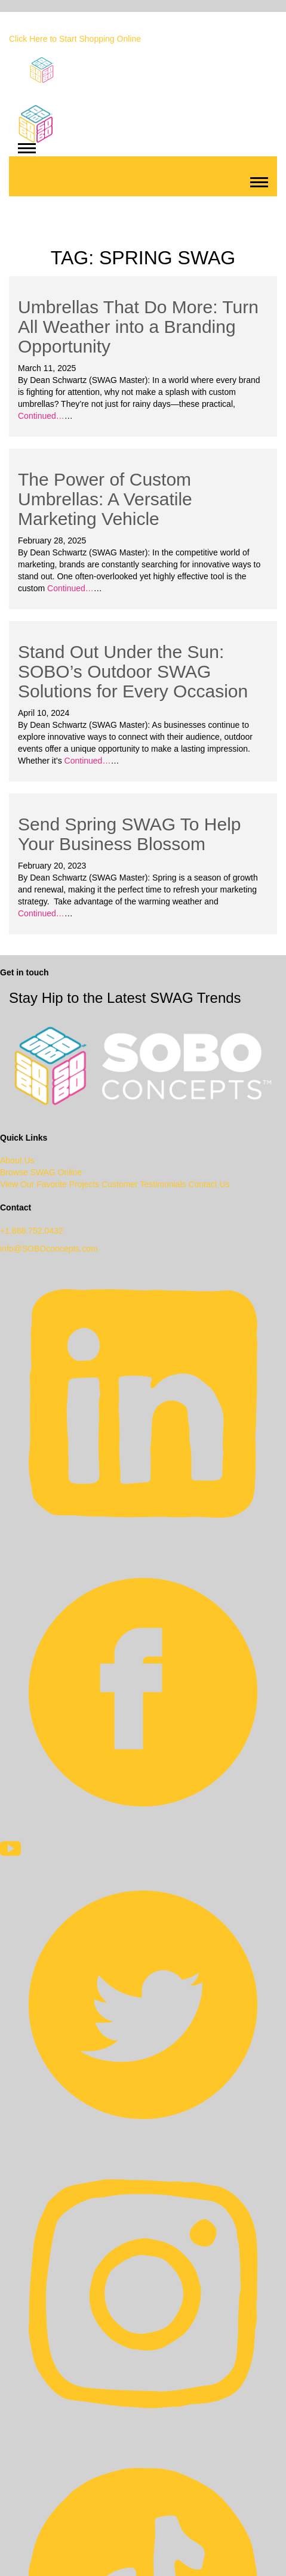  Describe the element at coordinates (75, 39) in the screenshot. I see `Click Here to Start Shopping Online` at that location.